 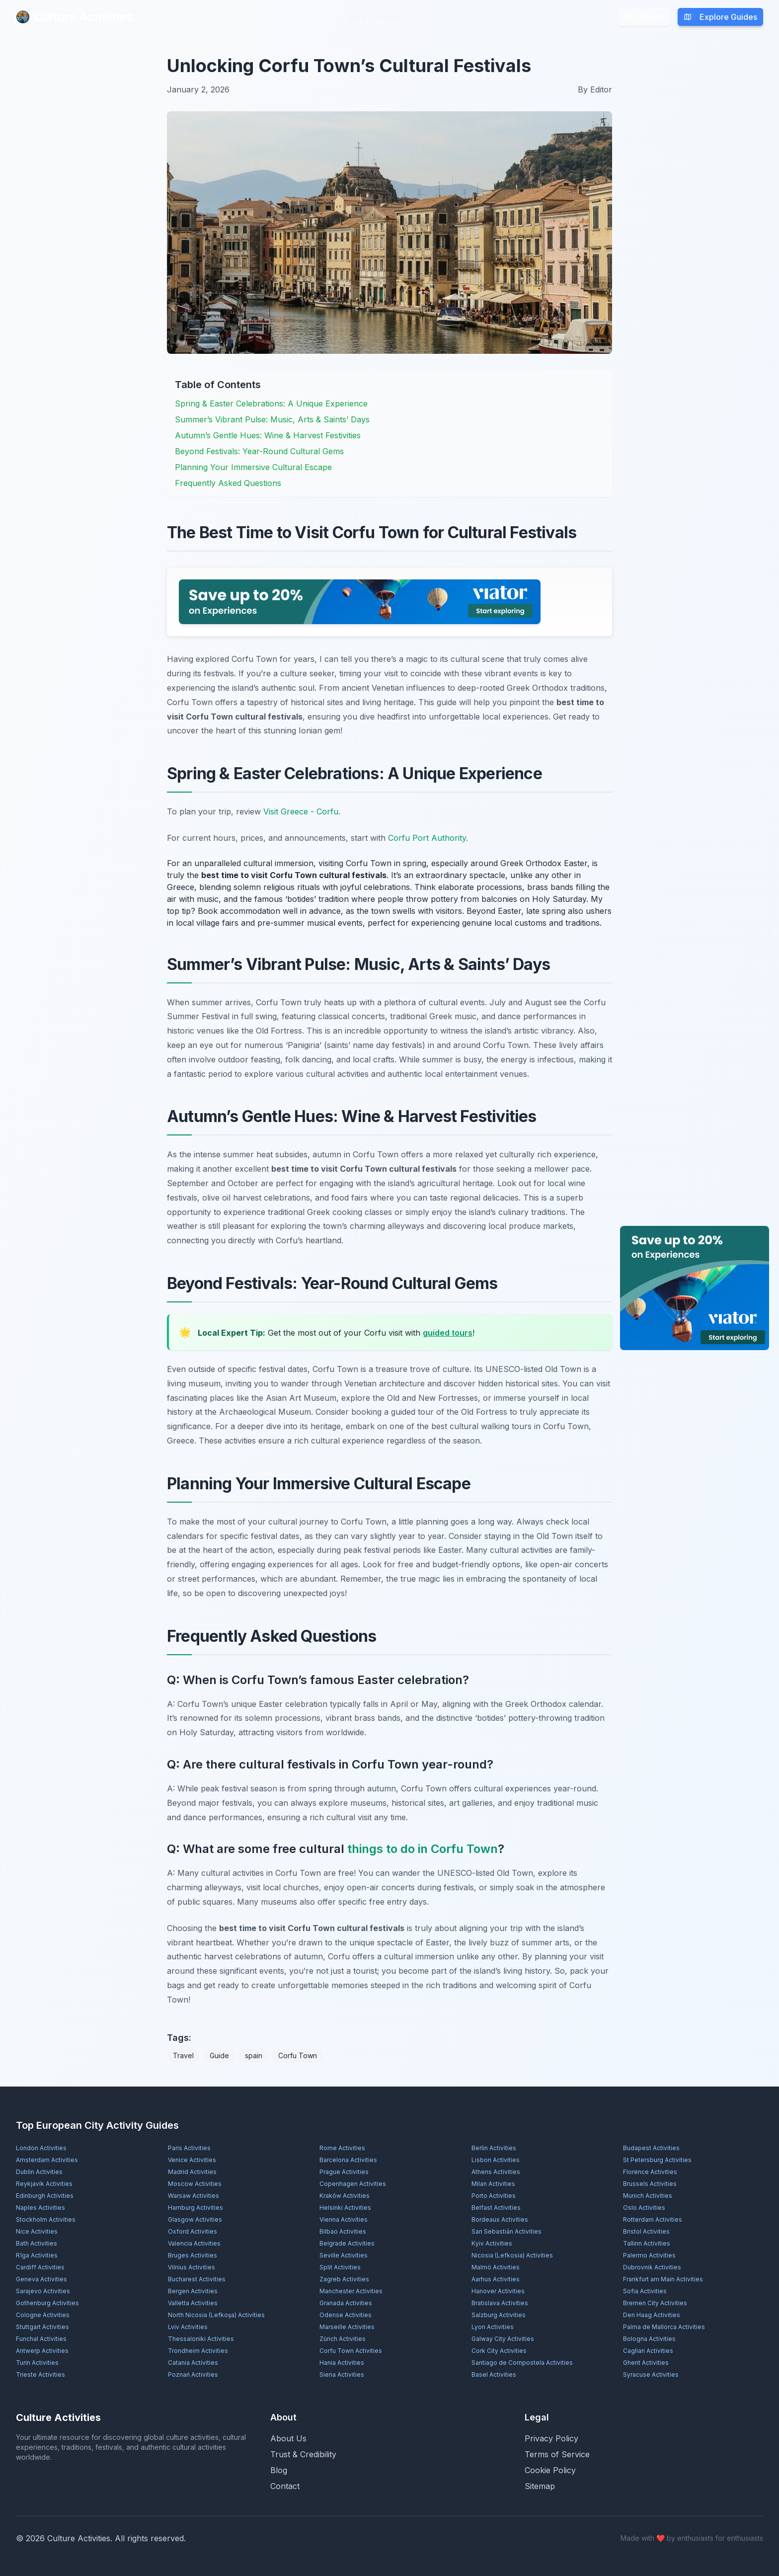 I want to click on Glasgow Activities, so click(x=195, y=2219).